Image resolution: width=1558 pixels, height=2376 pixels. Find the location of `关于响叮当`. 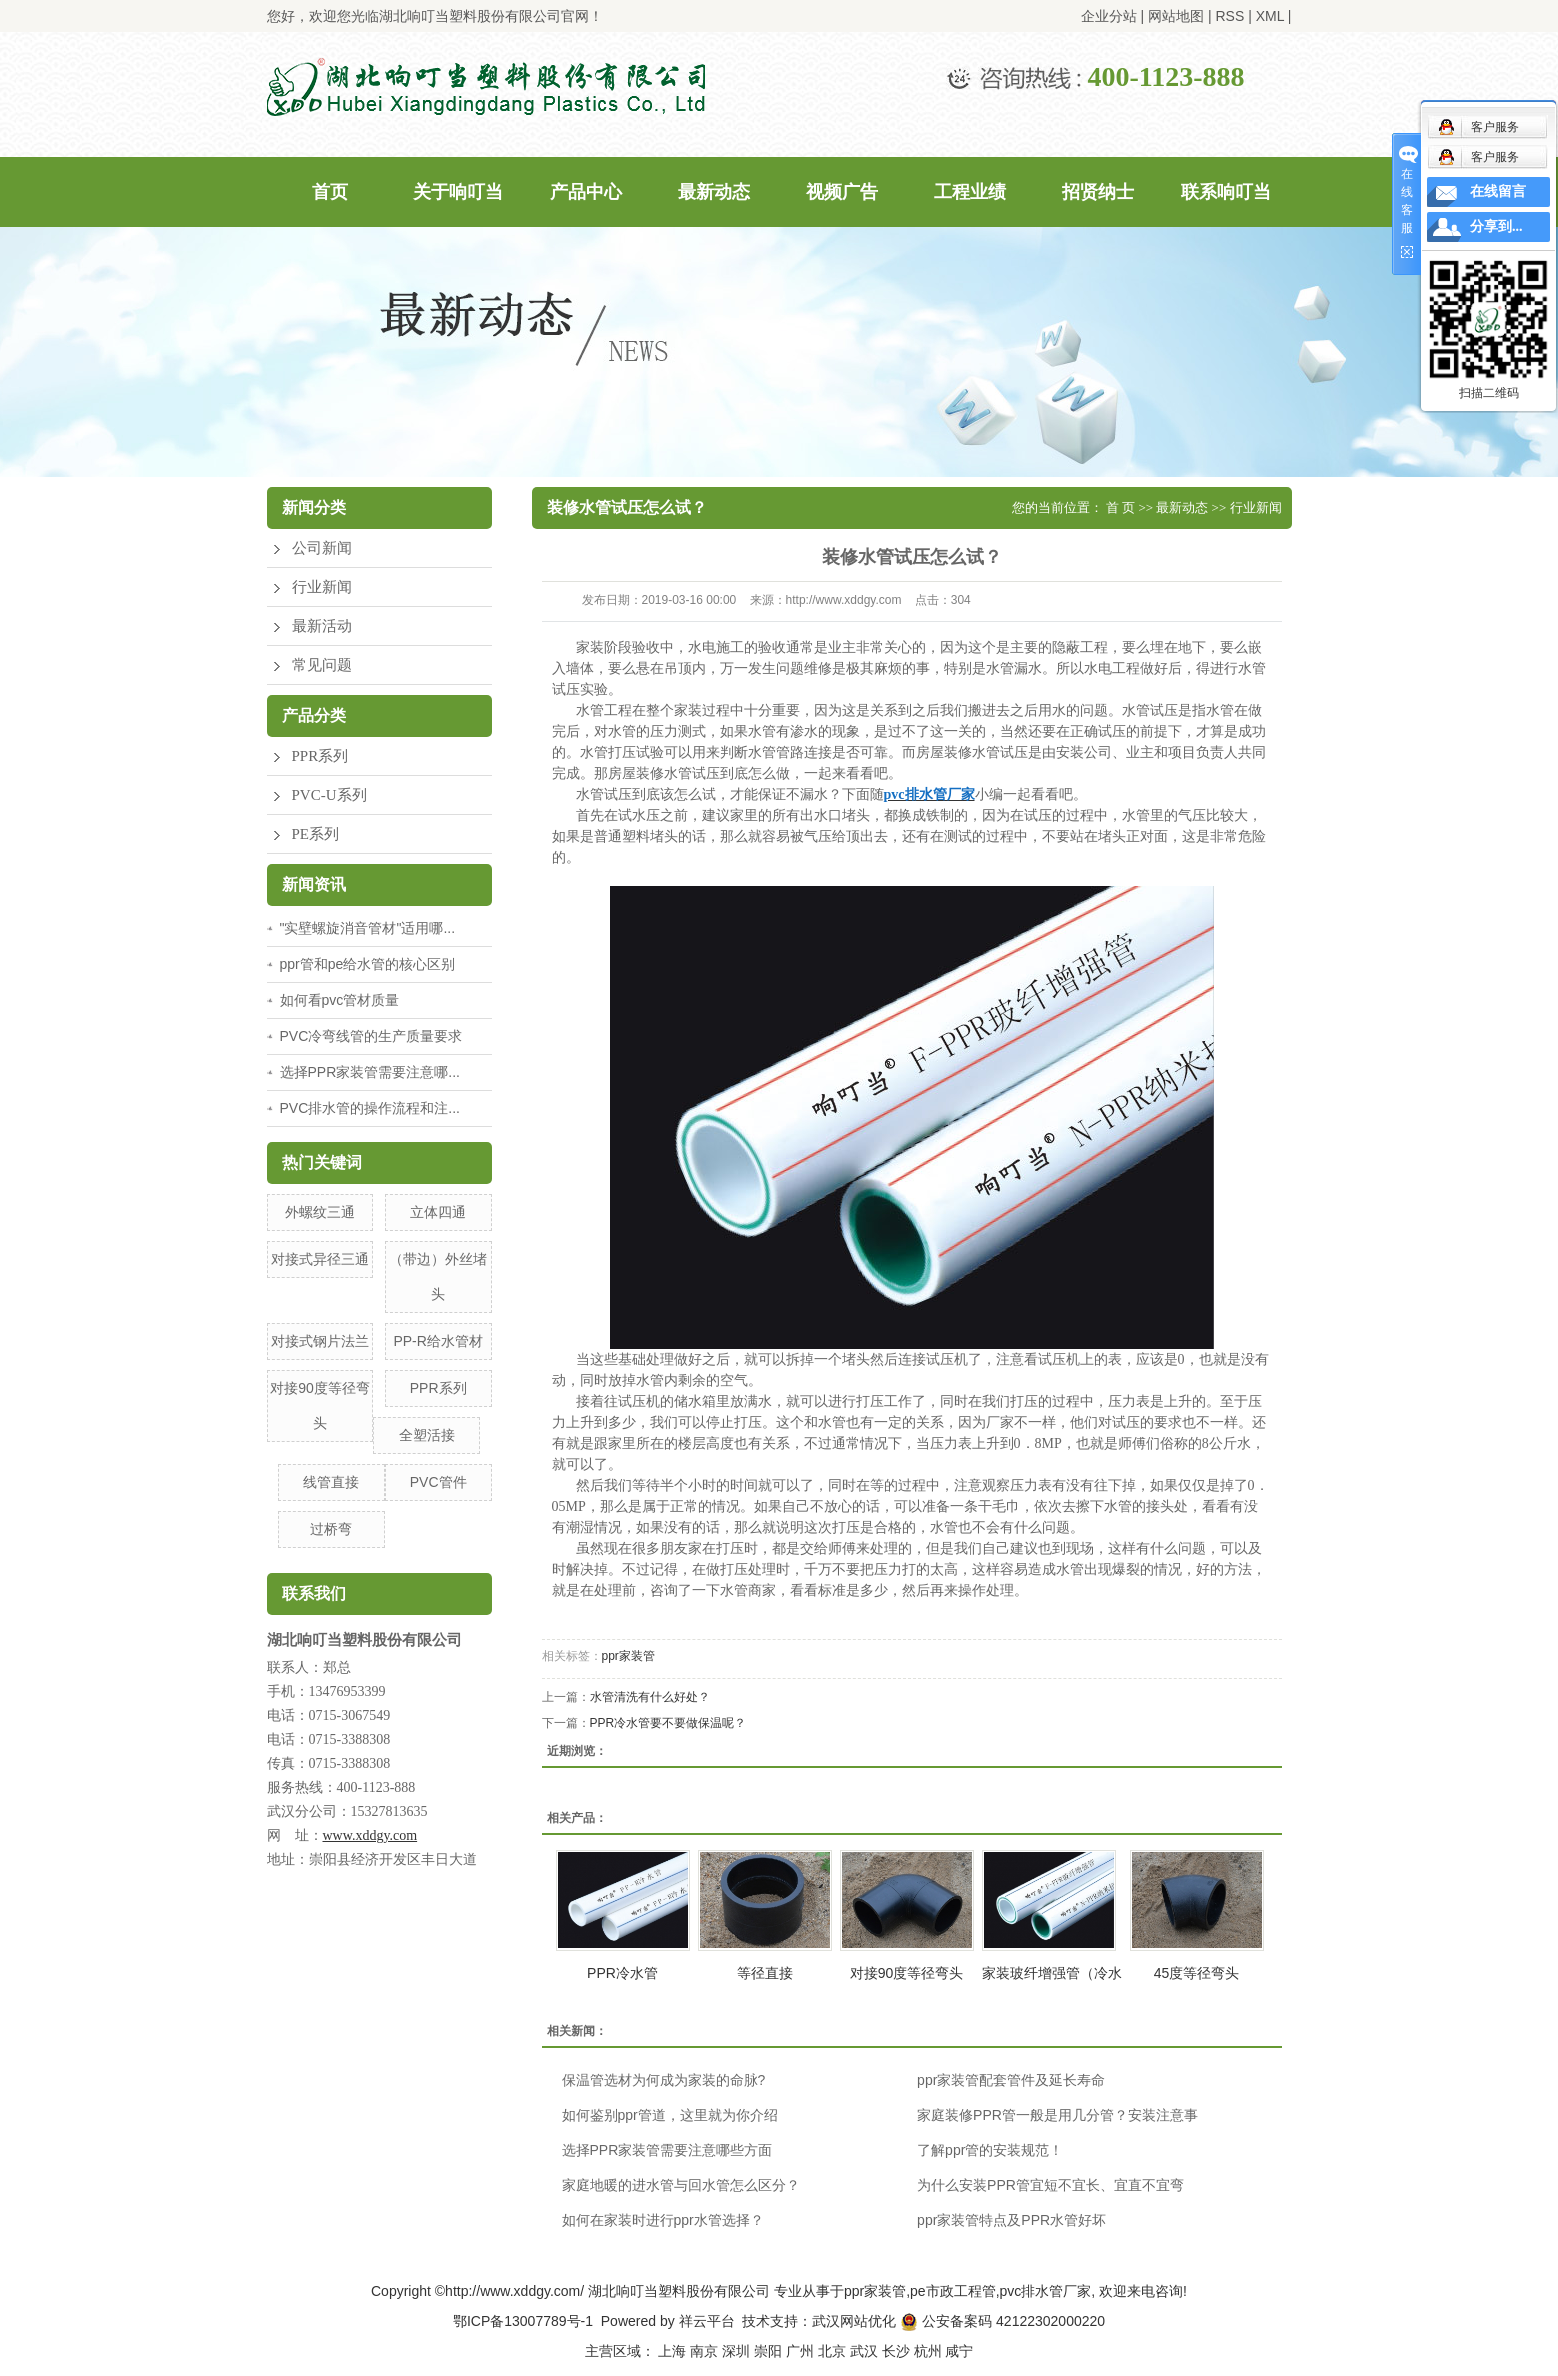

关于响叮当 is located at coordinates (458, 192).